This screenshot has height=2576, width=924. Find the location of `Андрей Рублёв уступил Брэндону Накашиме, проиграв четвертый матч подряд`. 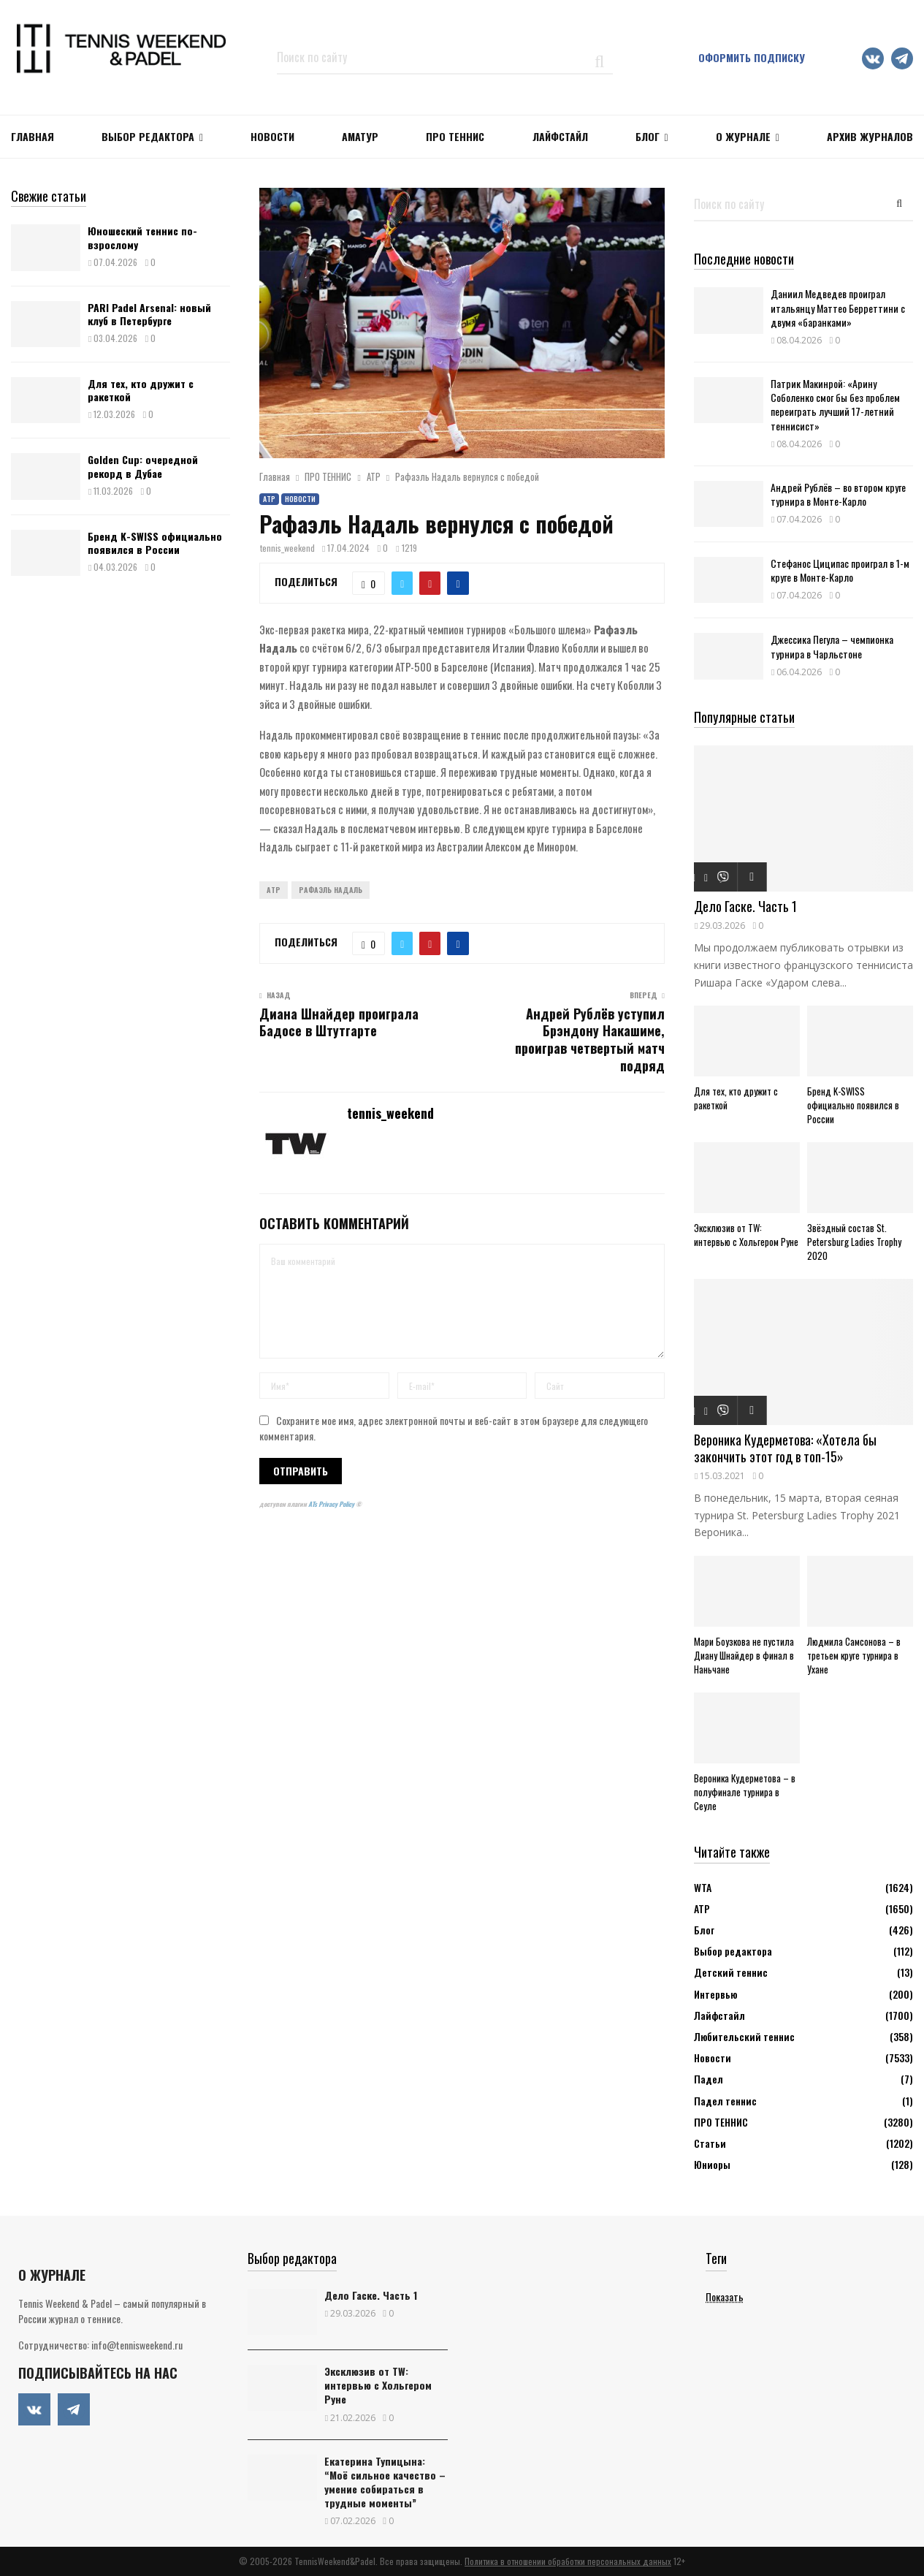

Андрей Рублёв уступил Брэндону Накашиме, проиграв четвертый матч подряд is located at coordinates (590, 1040).